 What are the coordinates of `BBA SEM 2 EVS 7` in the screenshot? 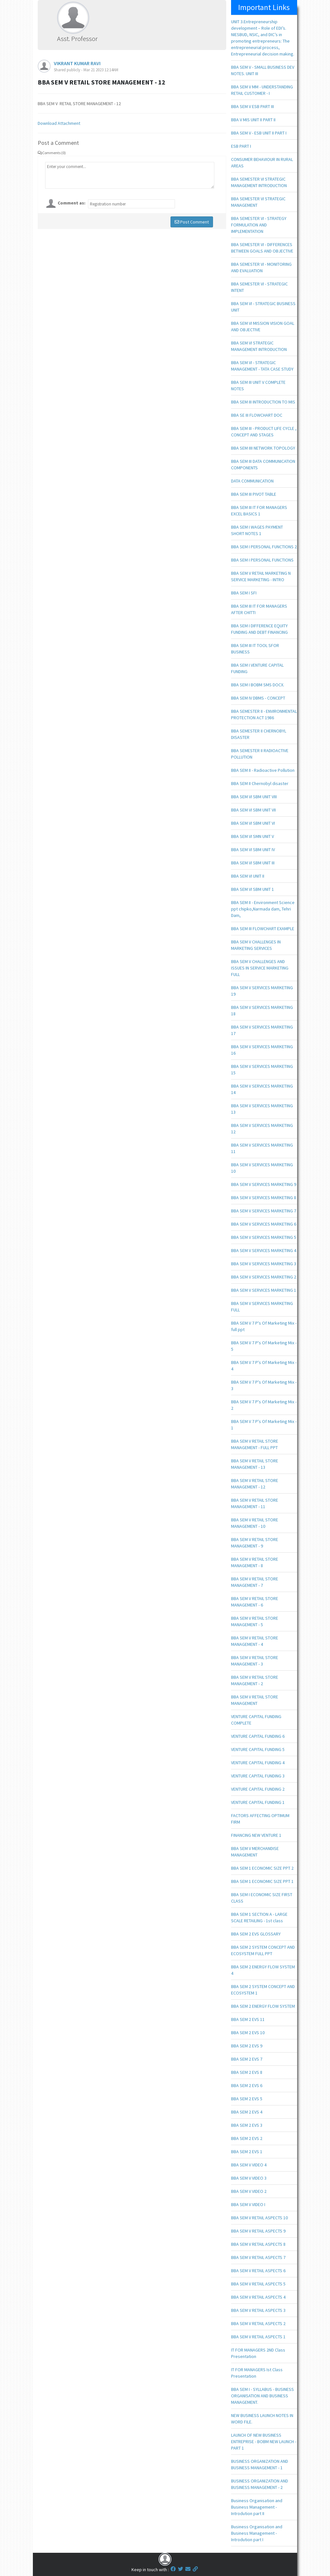 It's located at (246, 2059).